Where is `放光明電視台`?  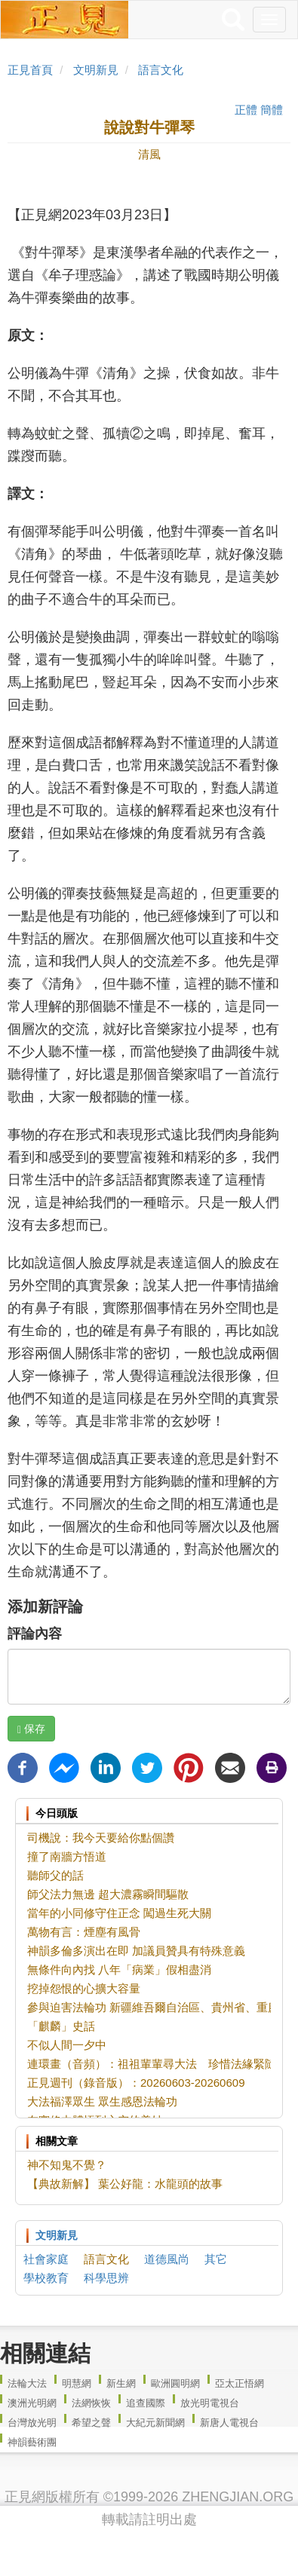
放光明電視台 is located at coordinates (209, 2403).